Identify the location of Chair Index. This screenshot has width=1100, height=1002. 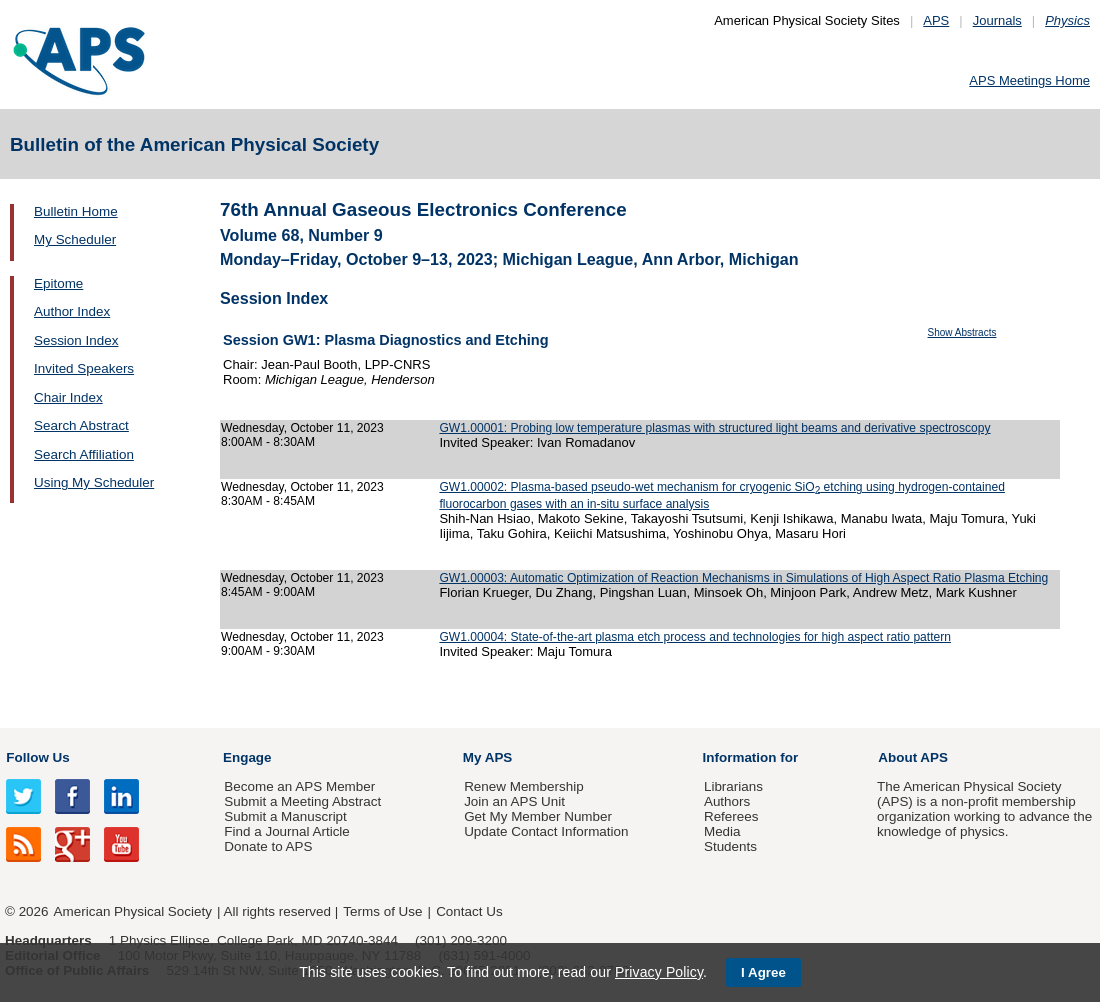
(68, 397).